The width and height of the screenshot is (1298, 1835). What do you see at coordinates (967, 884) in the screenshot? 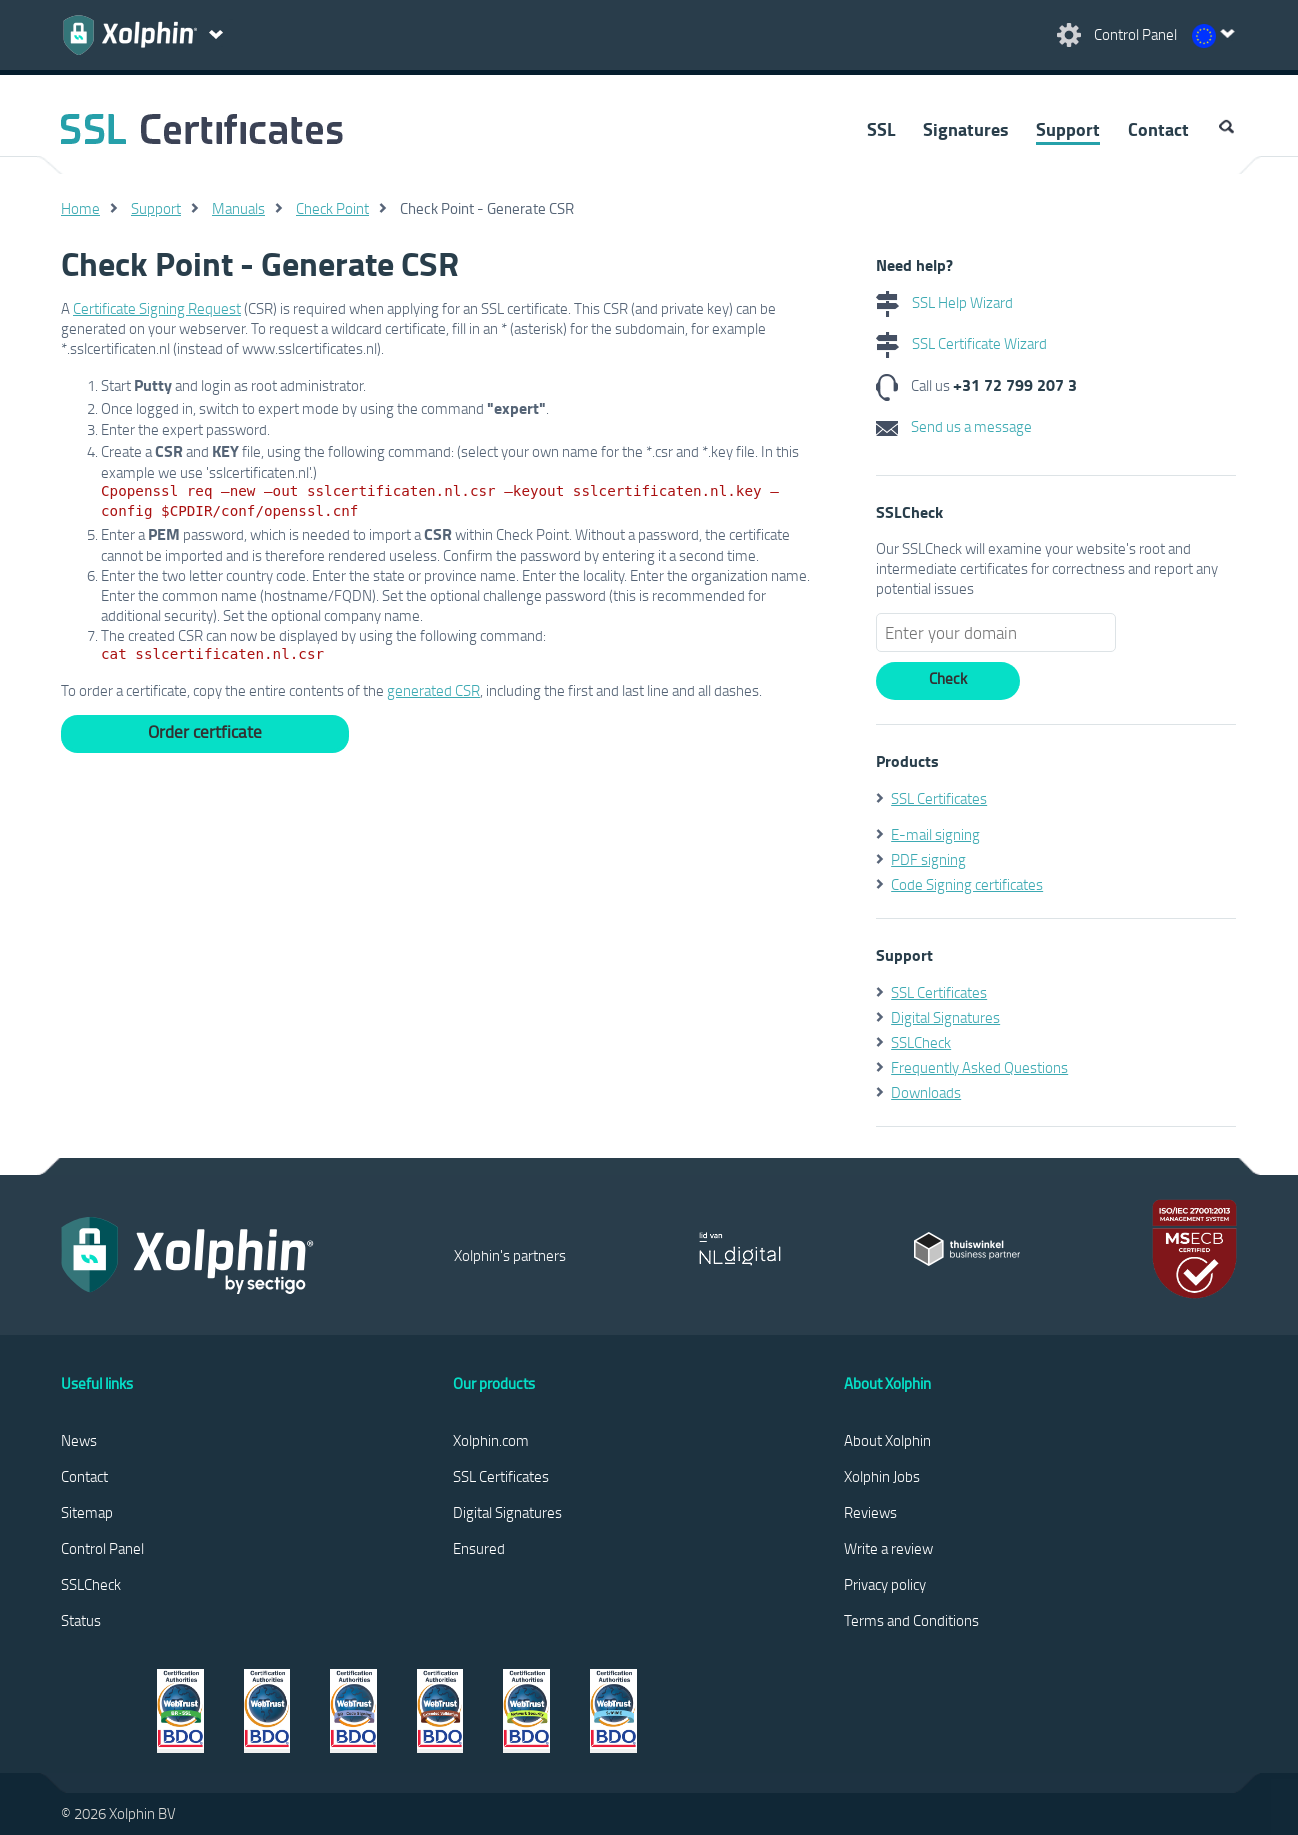
I see `Code Signing certificates` at bounding box center [967, 884].